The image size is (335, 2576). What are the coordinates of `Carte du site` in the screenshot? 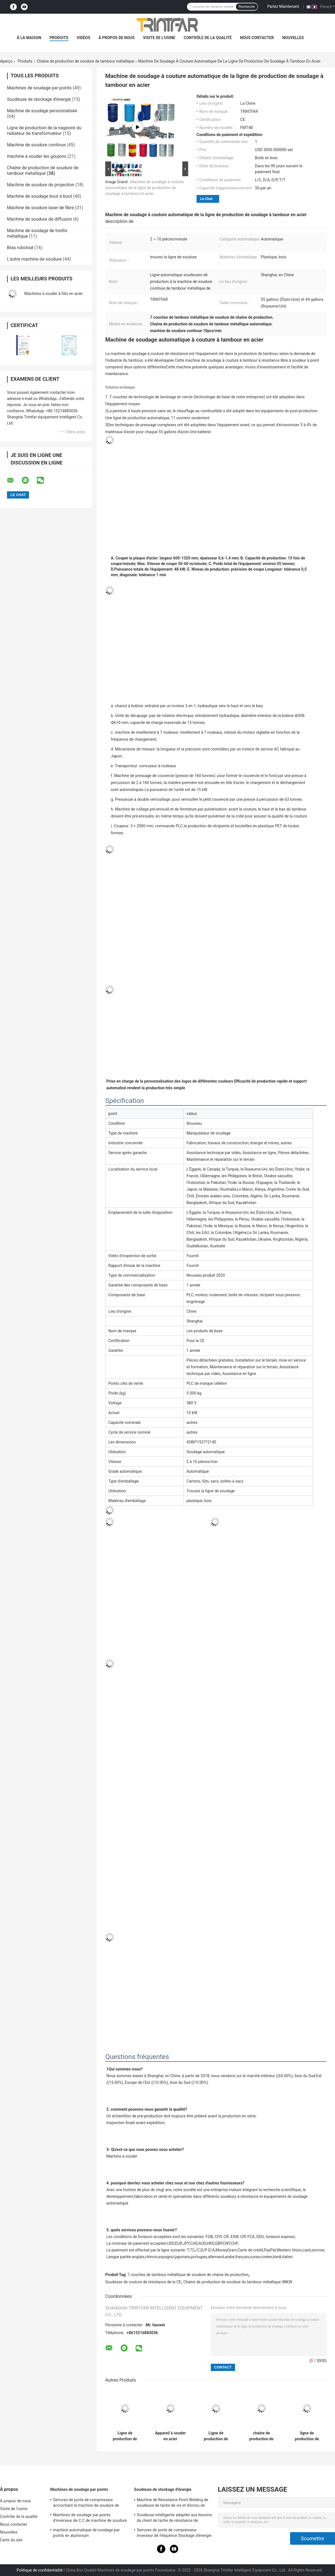 It's located at (11, 2540).